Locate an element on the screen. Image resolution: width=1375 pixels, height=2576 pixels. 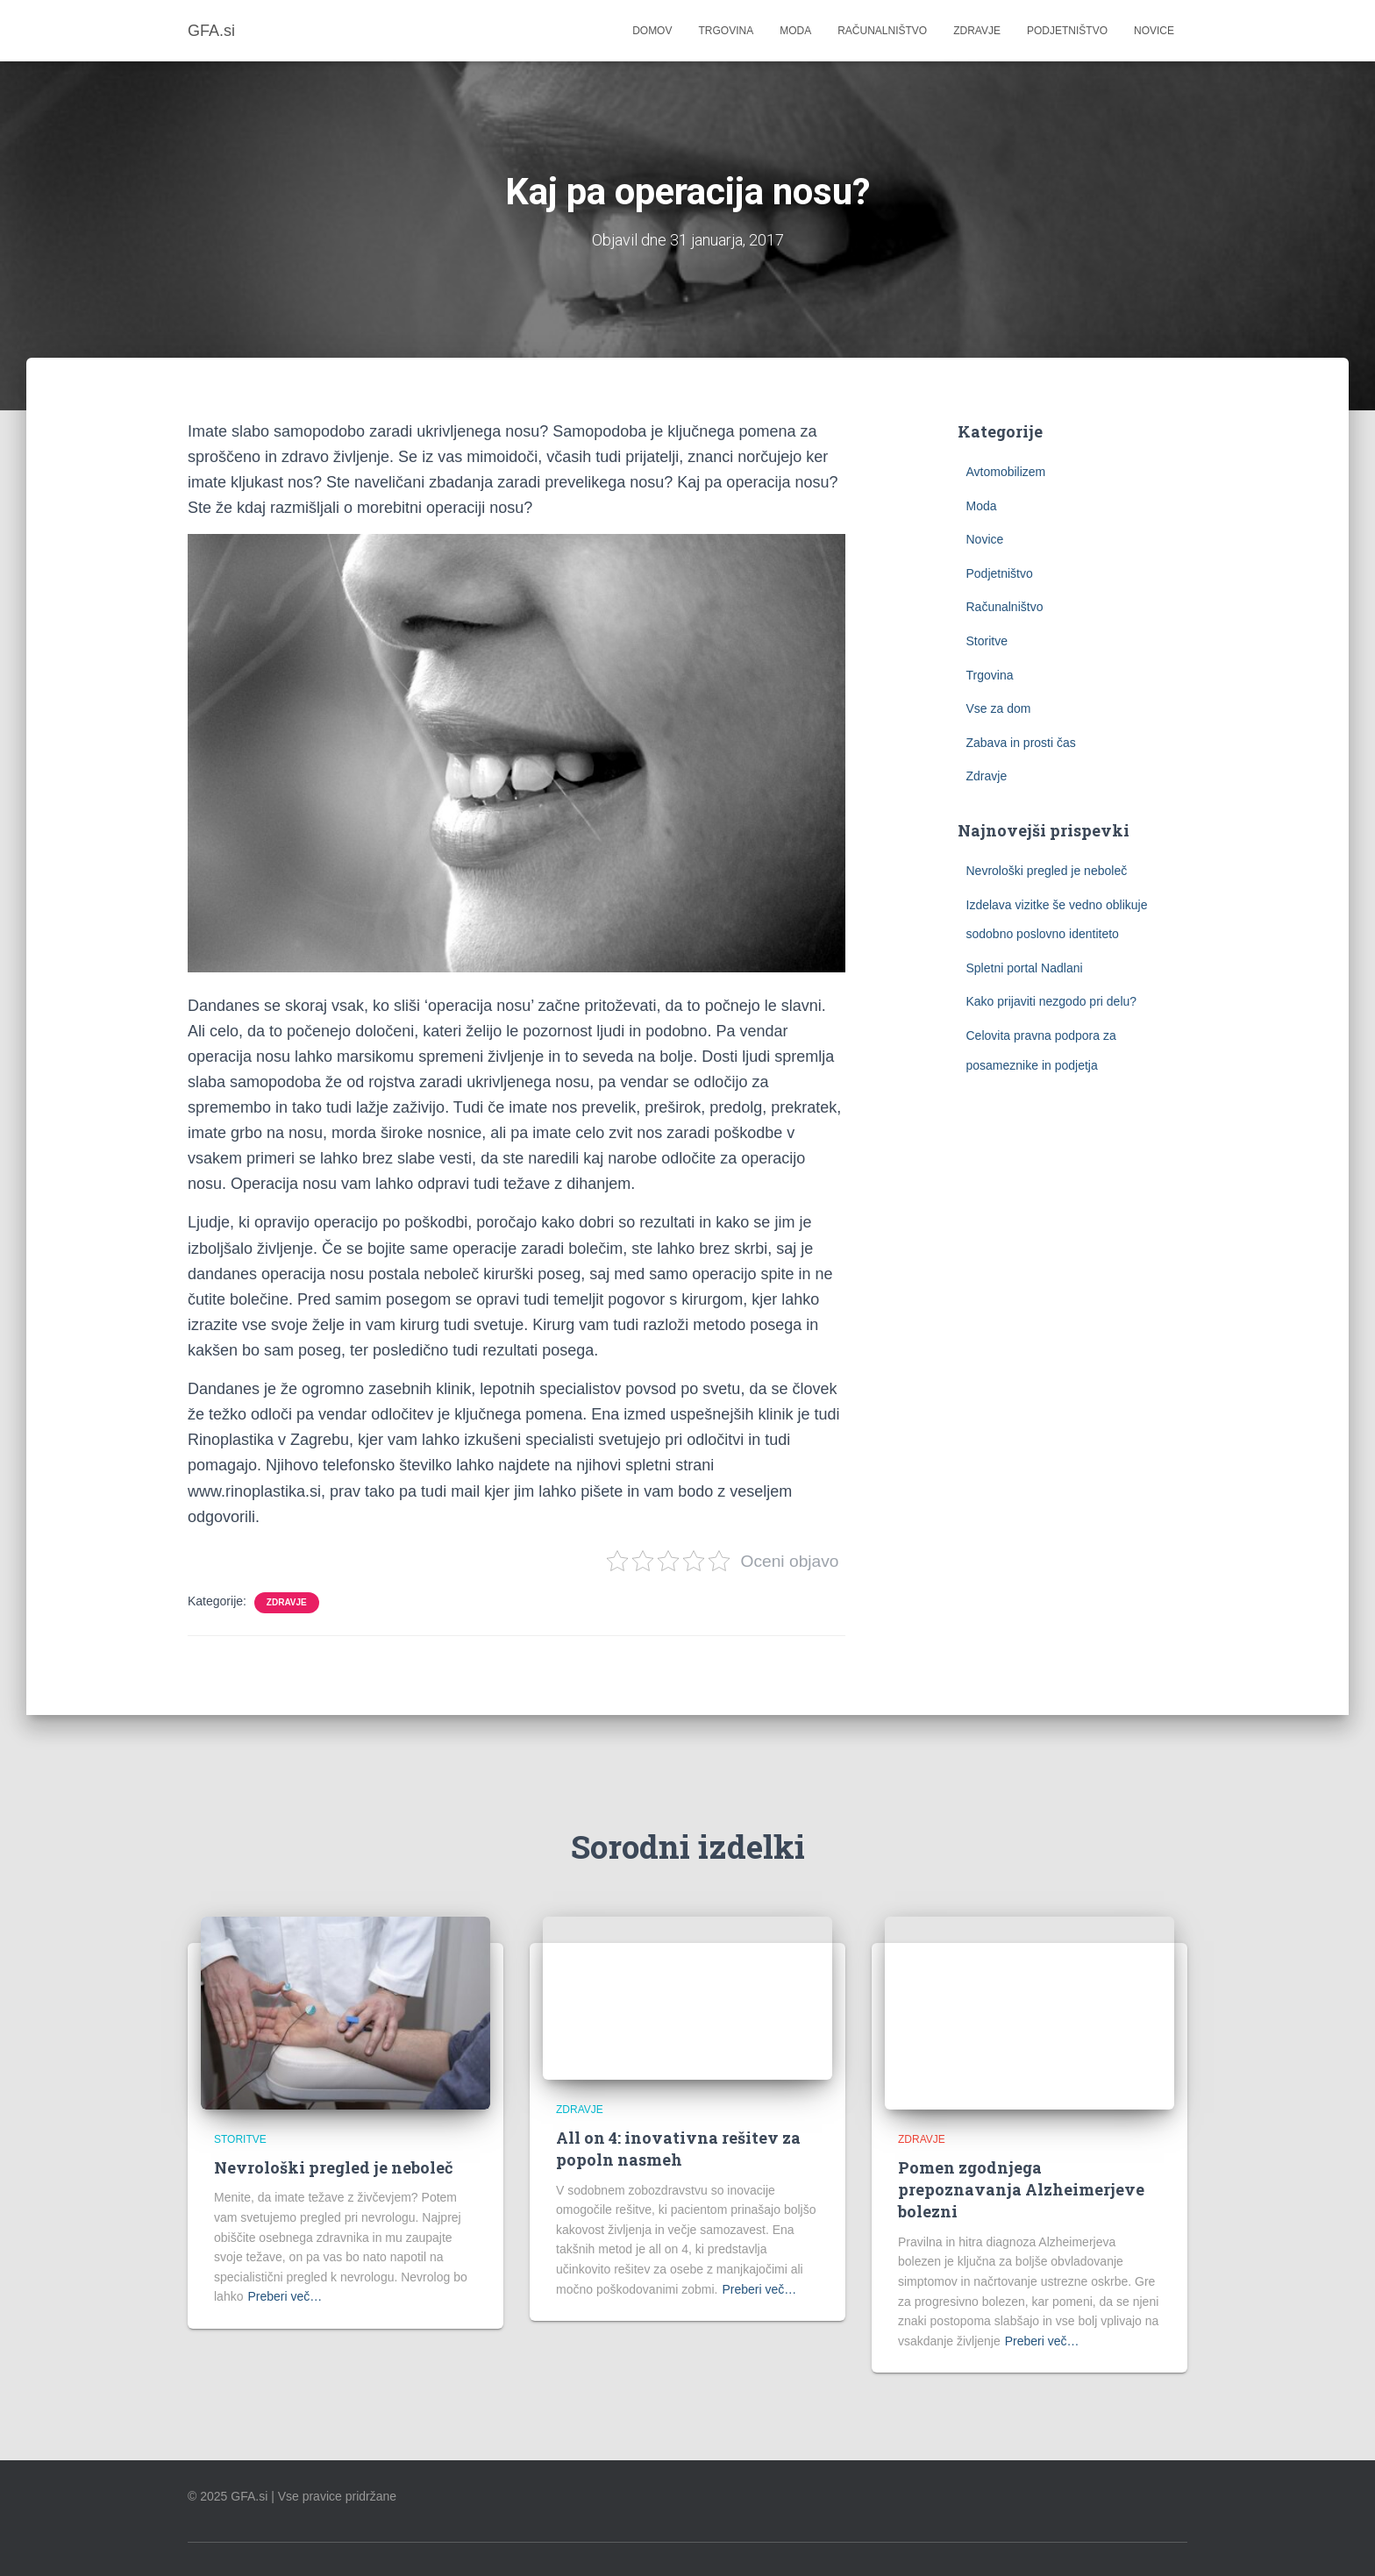
Moda is located at coordinates (795, 31).